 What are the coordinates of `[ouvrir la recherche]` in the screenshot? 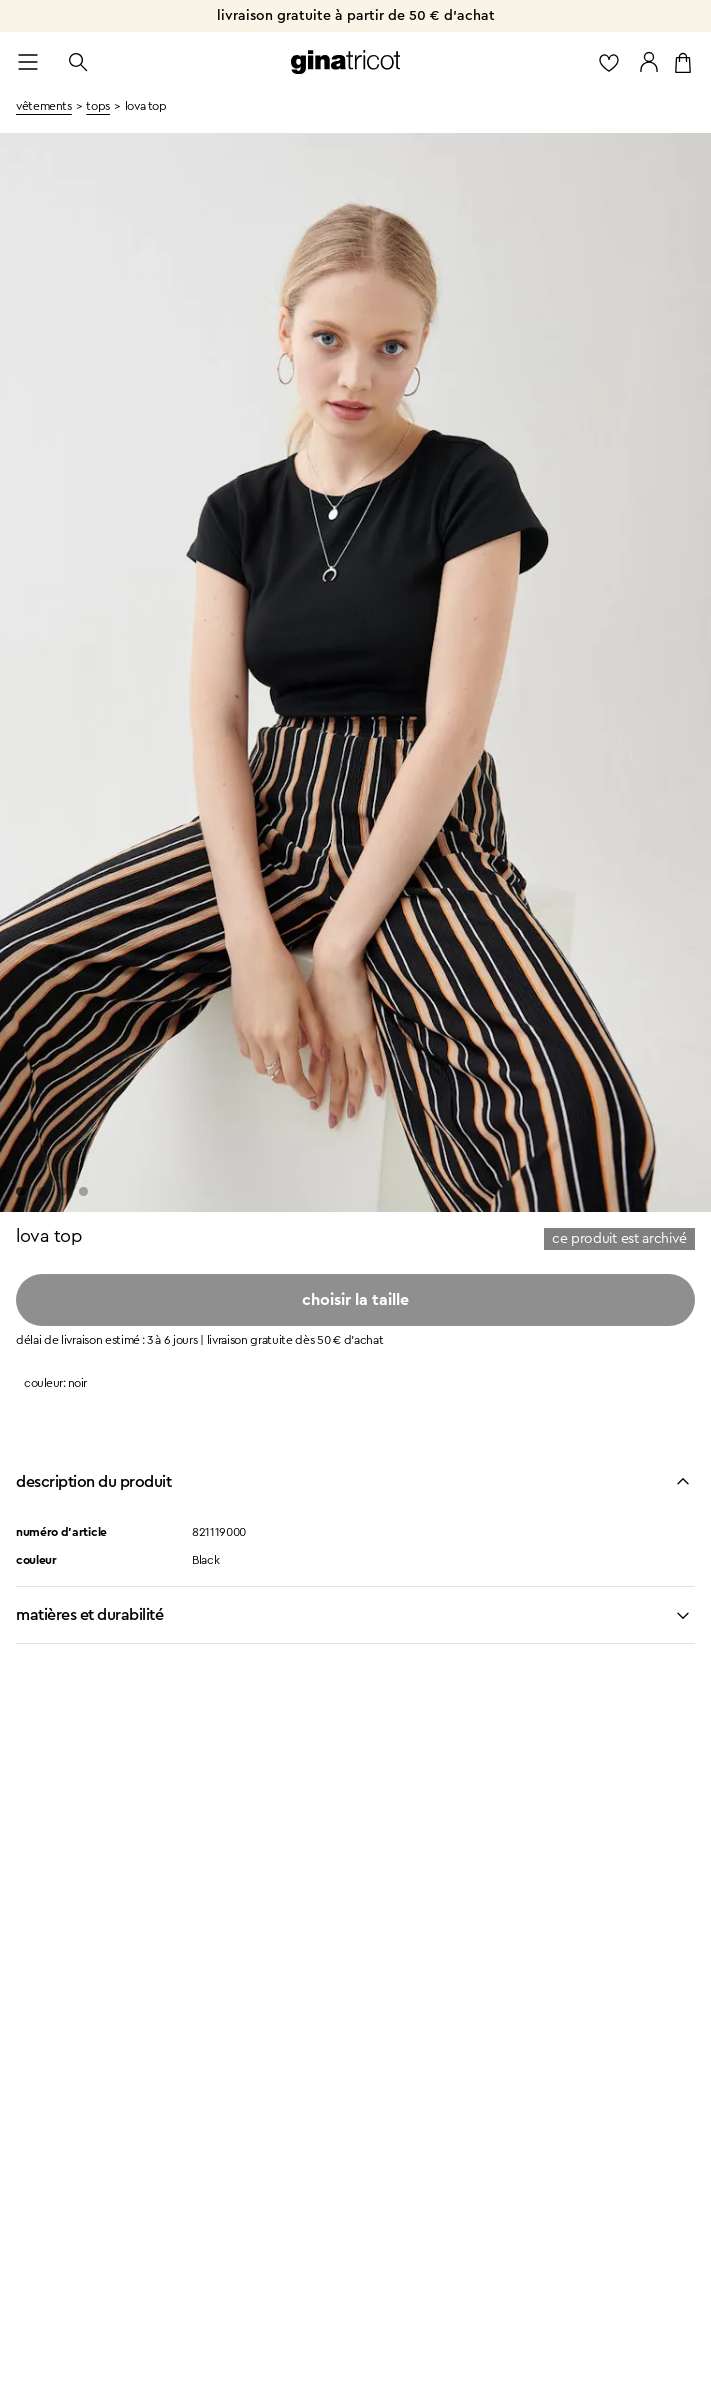 It's located at (78, 62).